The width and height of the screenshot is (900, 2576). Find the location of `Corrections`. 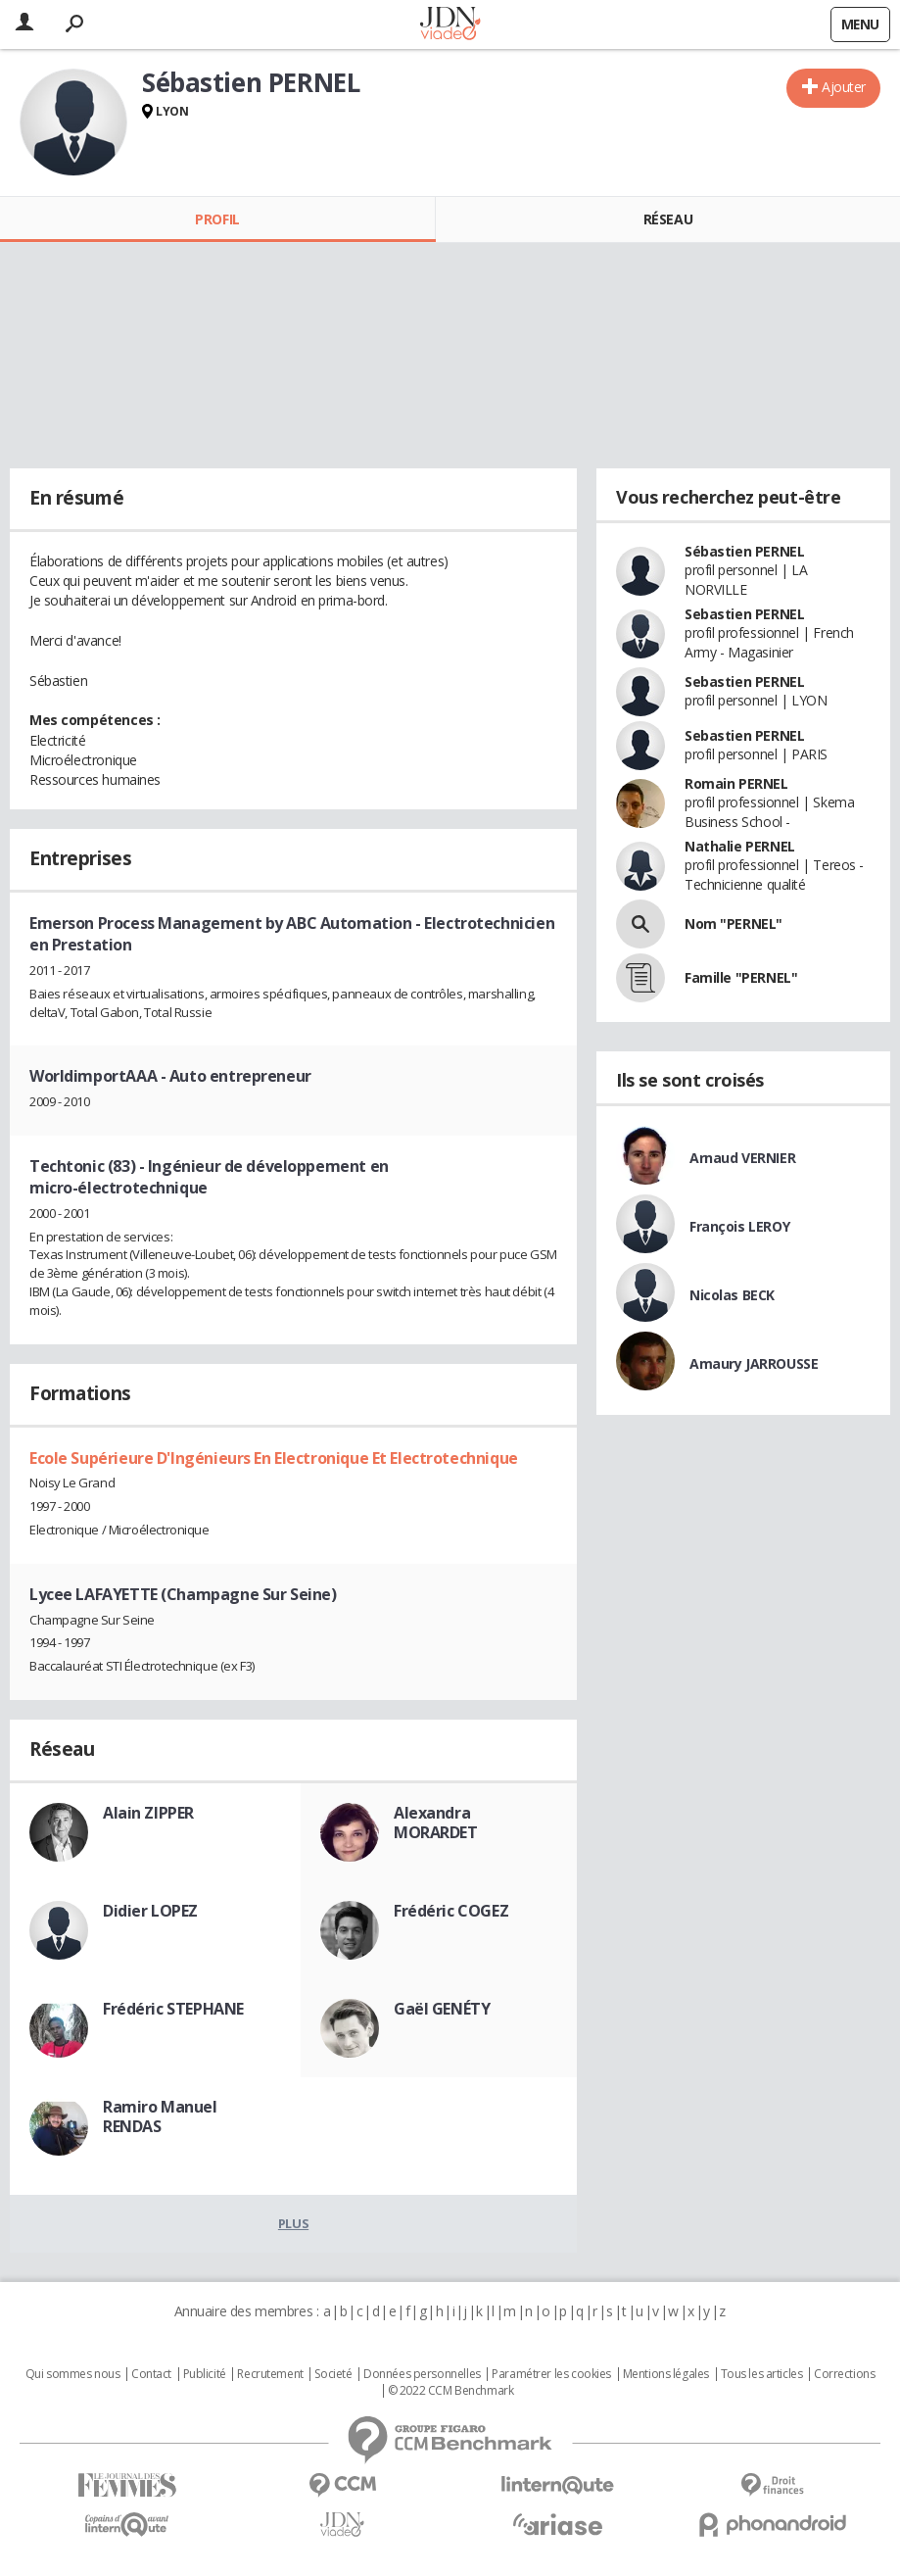

Corrections is located at coordinates (844, 2374).